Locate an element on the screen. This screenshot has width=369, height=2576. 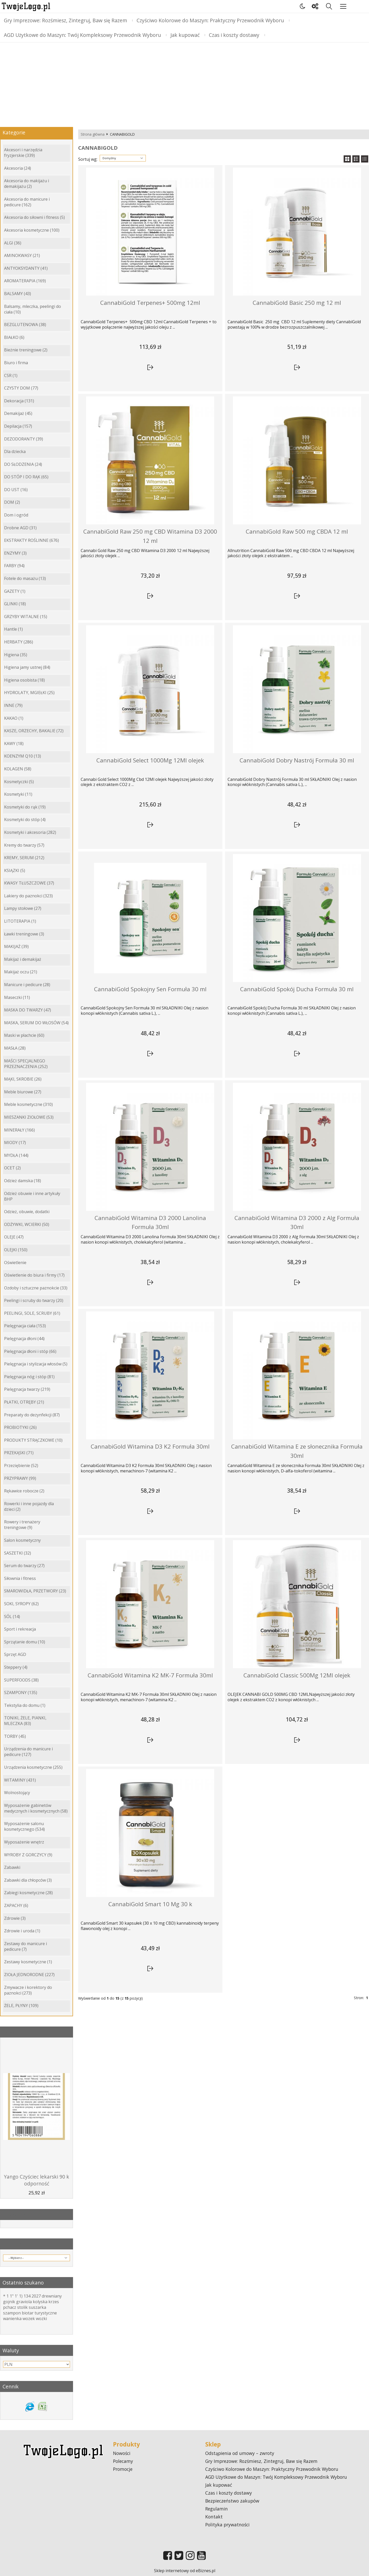
ALGI (36) is located at coordinates (12, 243).